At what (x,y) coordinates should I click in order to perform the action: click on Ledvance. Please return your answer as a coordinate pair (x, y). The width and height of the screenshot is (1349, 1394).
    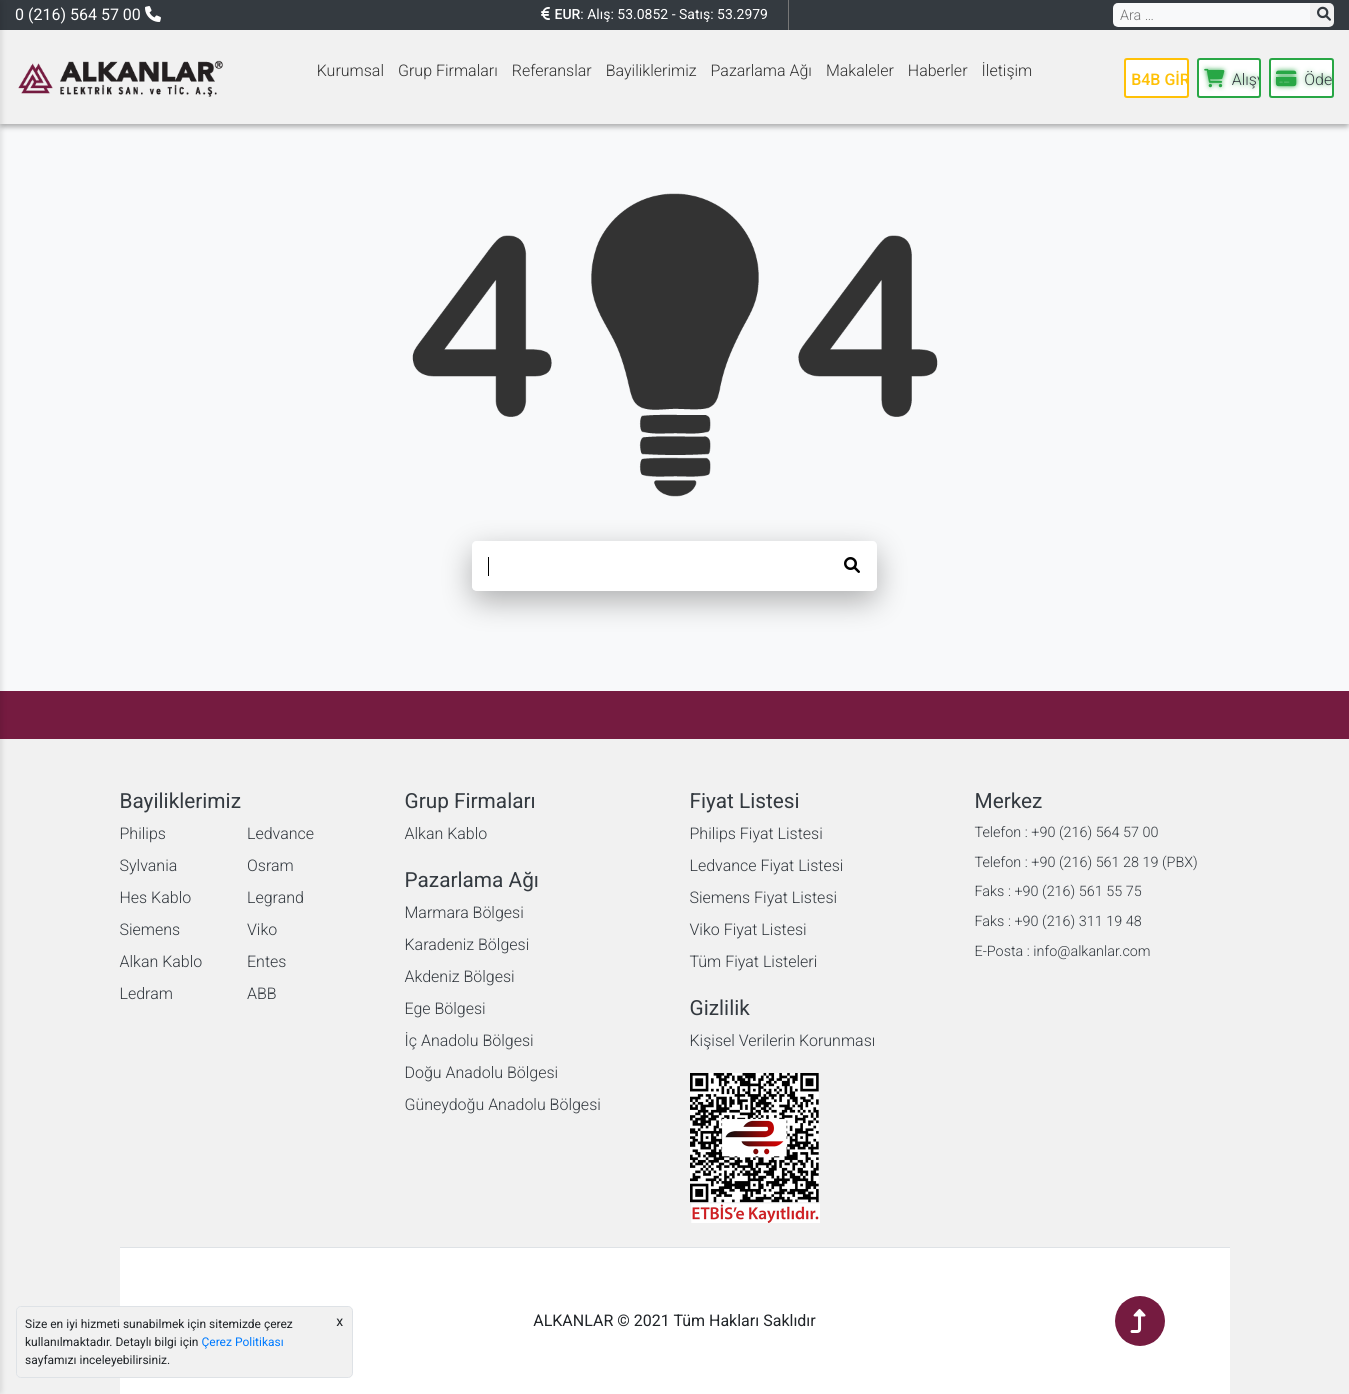
    Looking at the image, I should click on (280, 833).